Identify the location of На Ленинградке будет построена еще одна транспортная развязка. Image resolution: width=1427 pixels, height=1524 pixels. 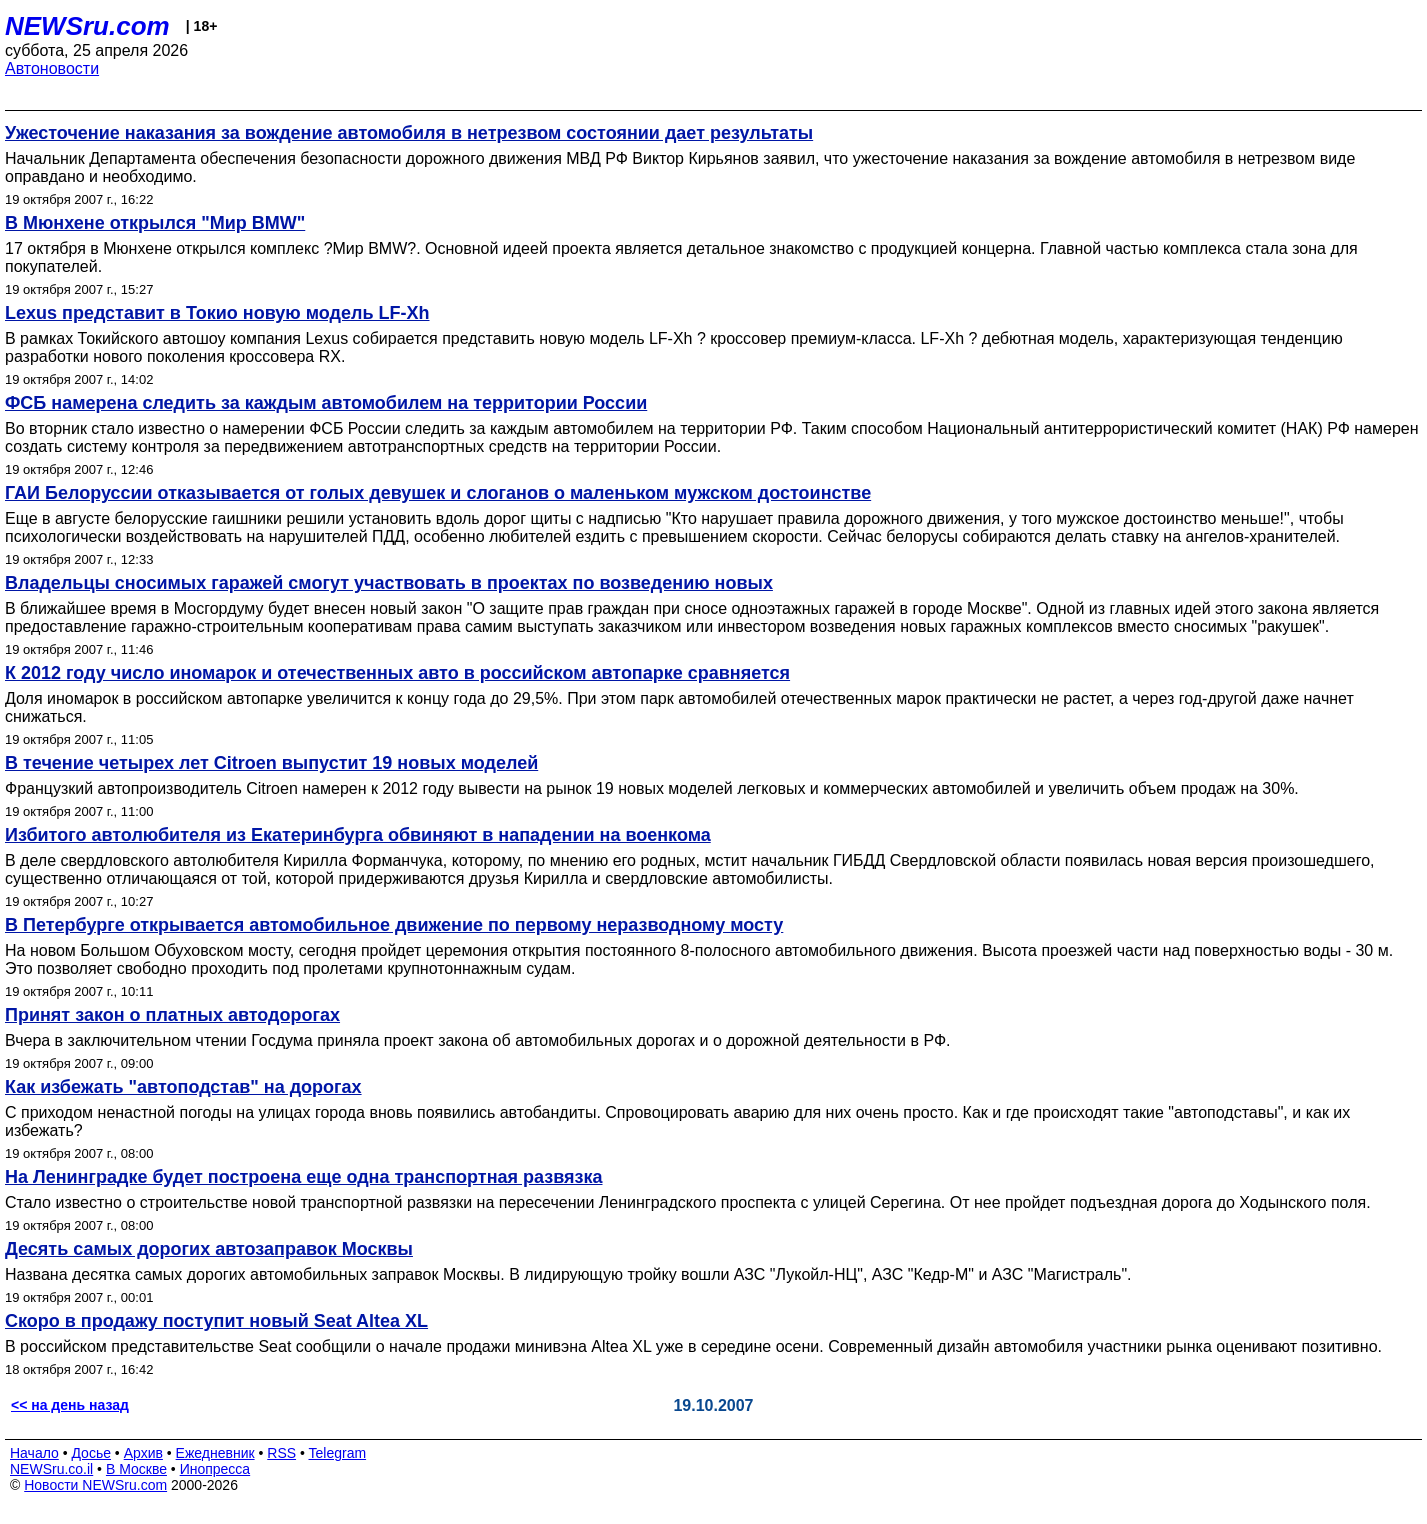
(304, 1177).